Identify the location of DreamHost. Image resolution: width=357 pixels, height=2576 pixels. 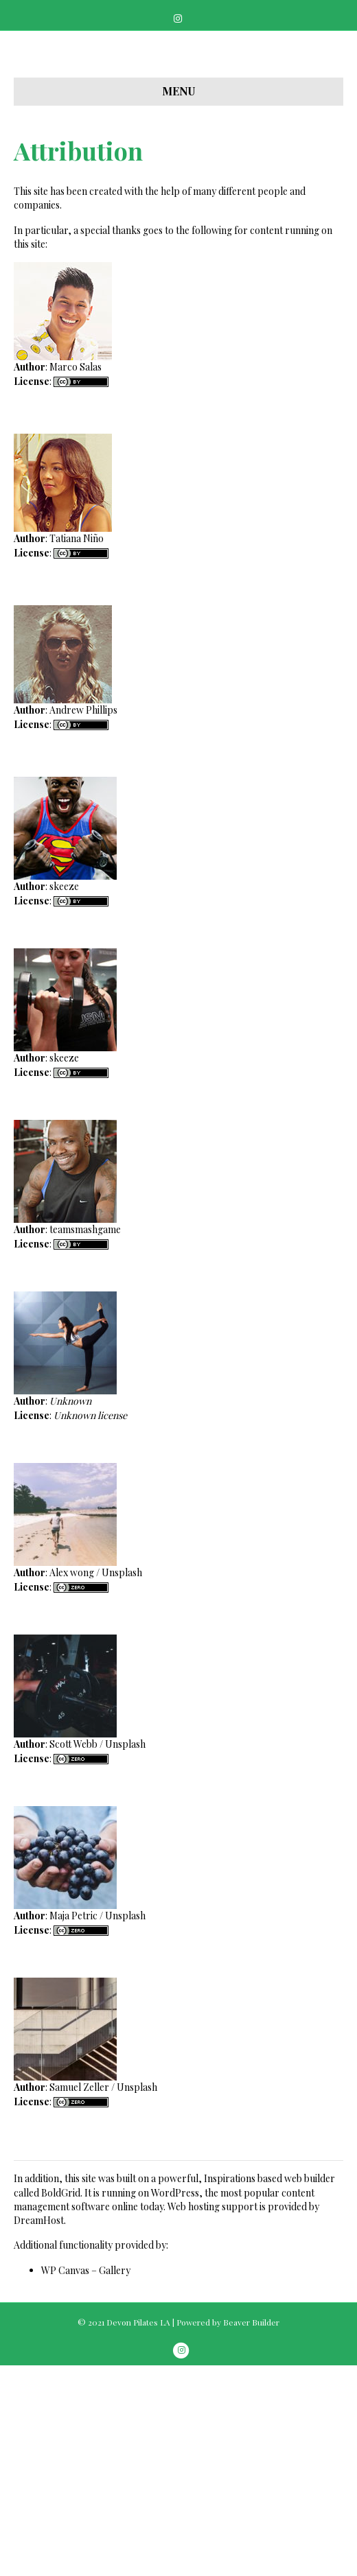
(39, 2430).